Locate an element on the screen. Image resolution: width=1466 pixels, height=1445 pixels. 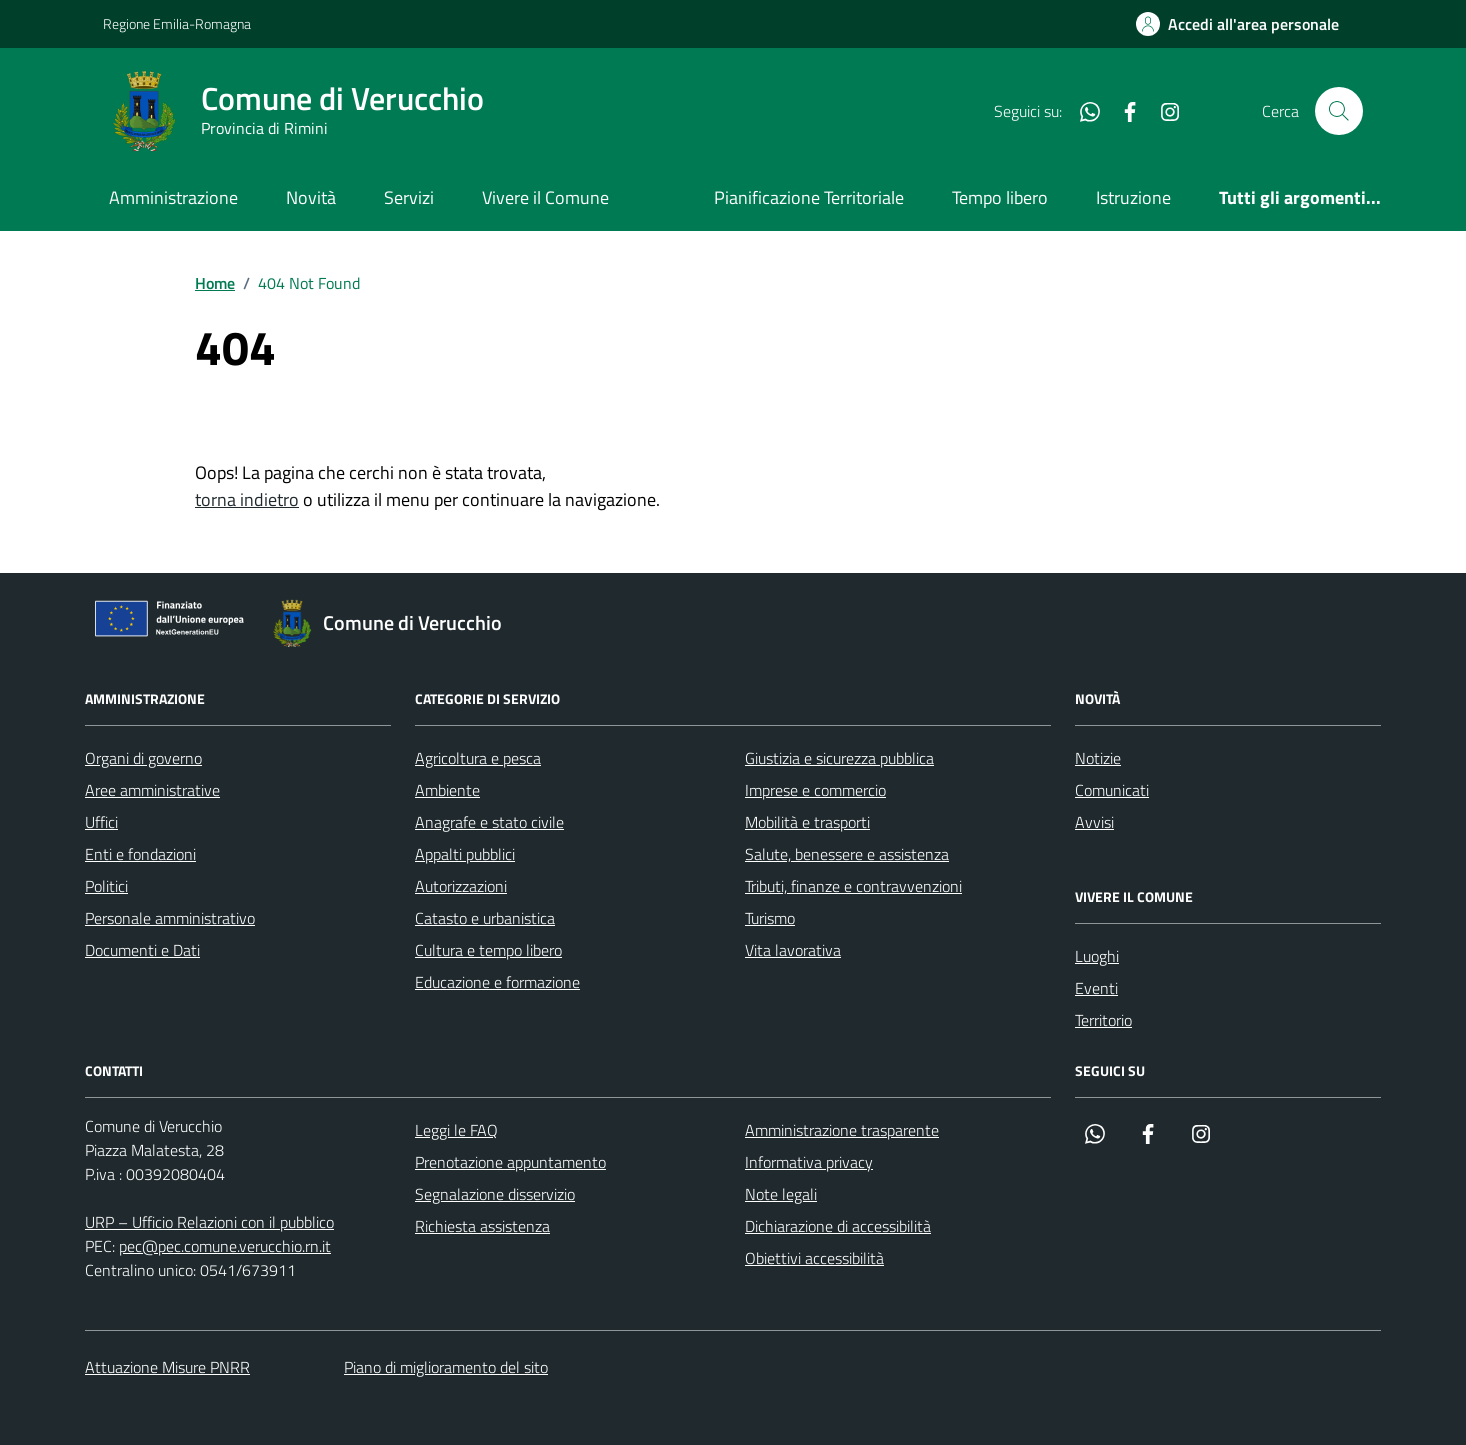
Salute, benessere e assistenza is located at coordinates (847, 854).